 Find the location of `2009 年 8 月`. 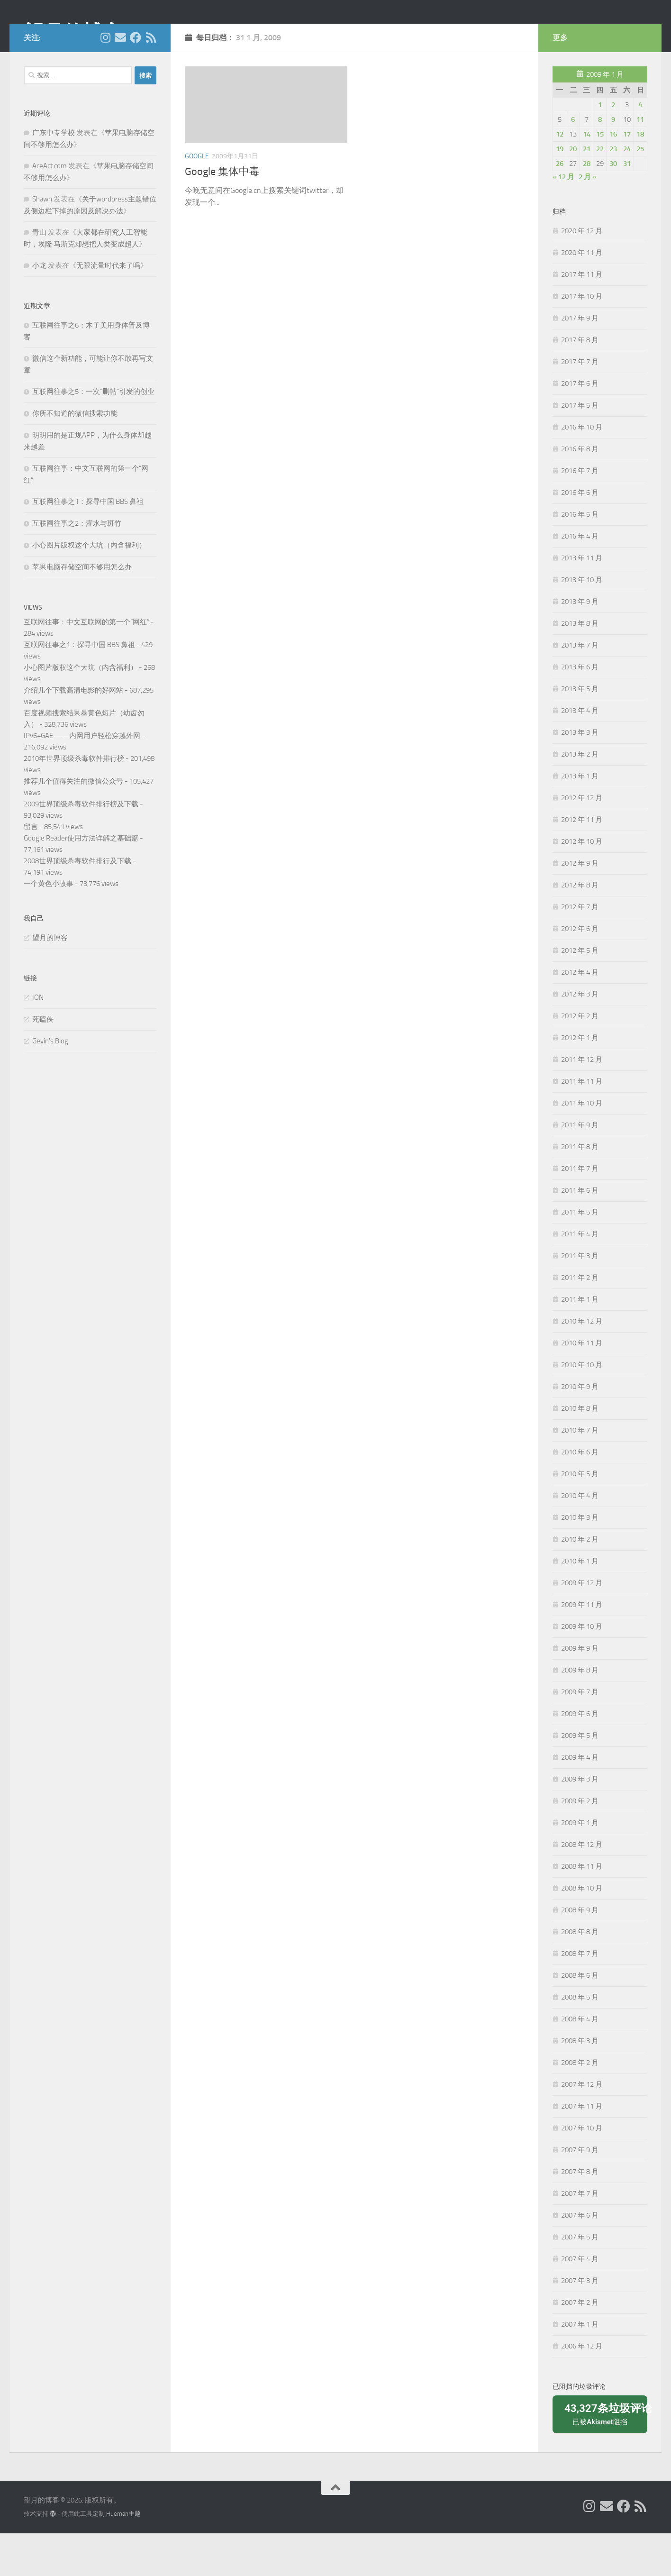

2009 年 8 月 is located at coordinates (579, 1712).